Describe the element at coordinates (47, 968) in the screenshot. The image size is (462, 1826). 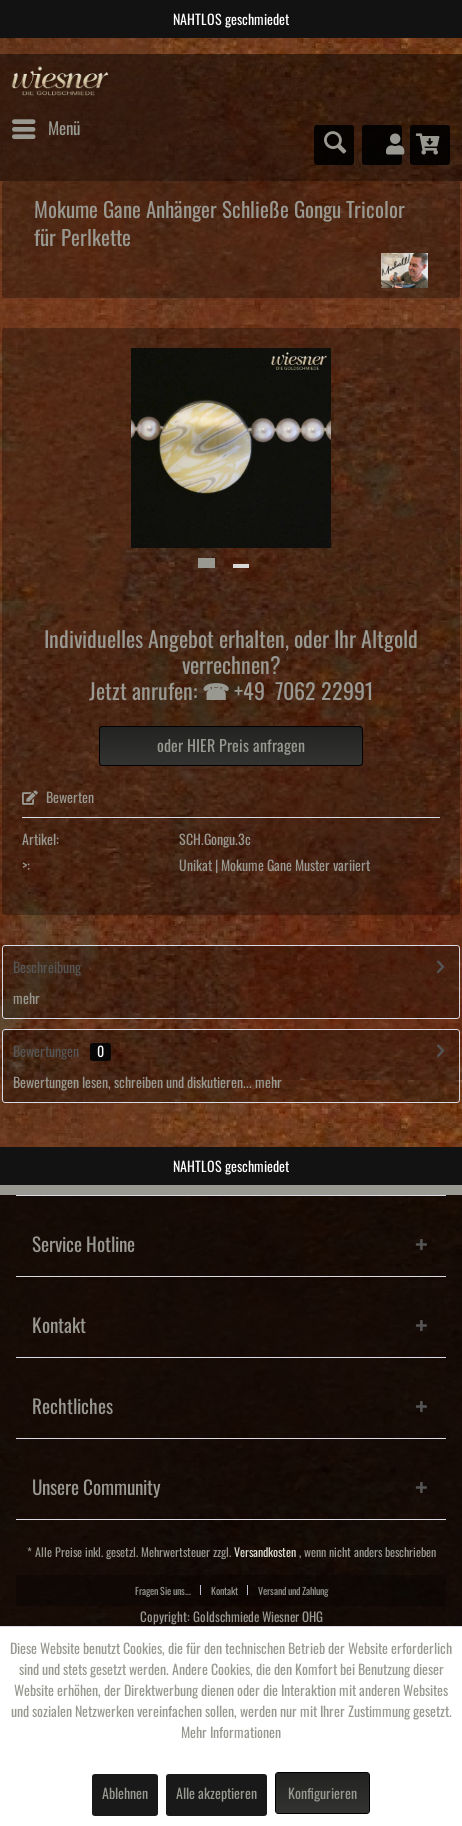
I see `Beschreibung` at that location.